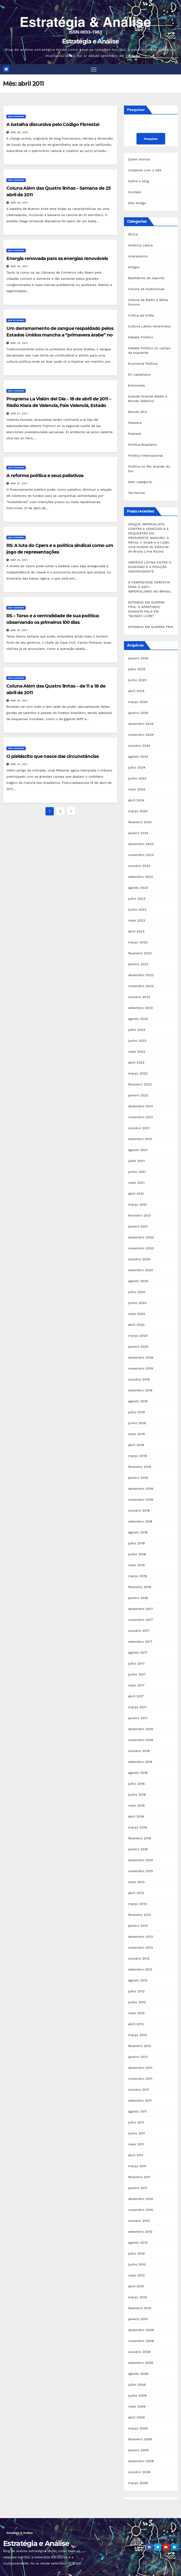  Describe the element at coordinates (137, 680) in the screenshot. I see `junho 2025` at that location.